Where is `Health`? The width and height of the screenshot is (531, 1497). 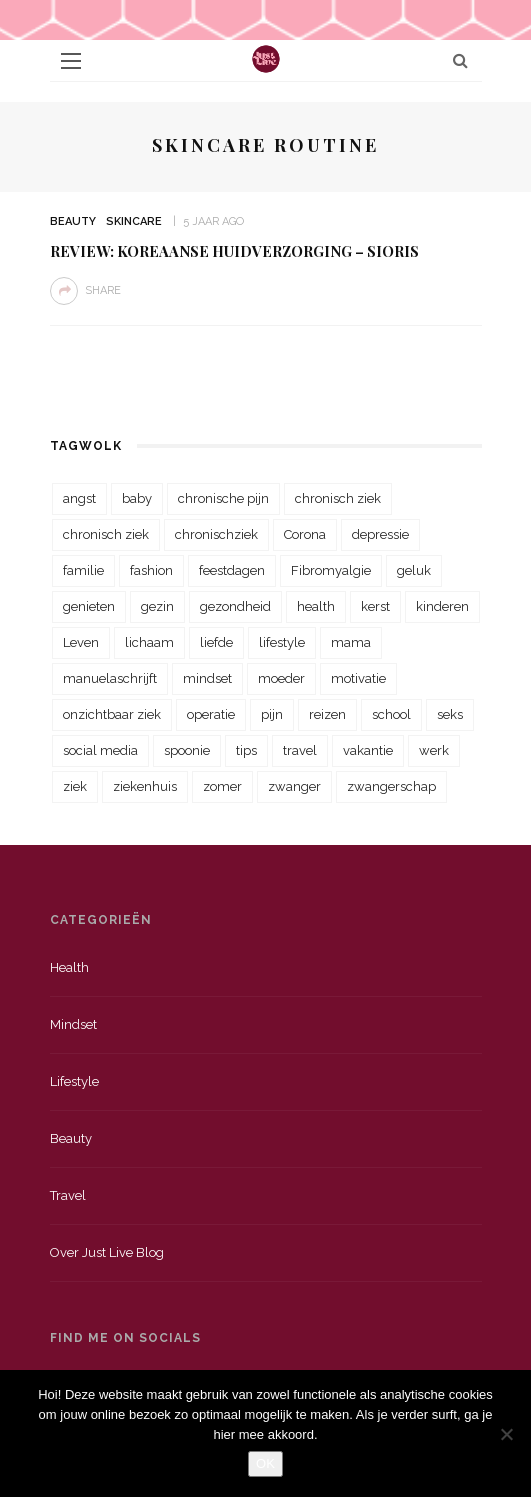 Health is located at coordinates (69, 967).